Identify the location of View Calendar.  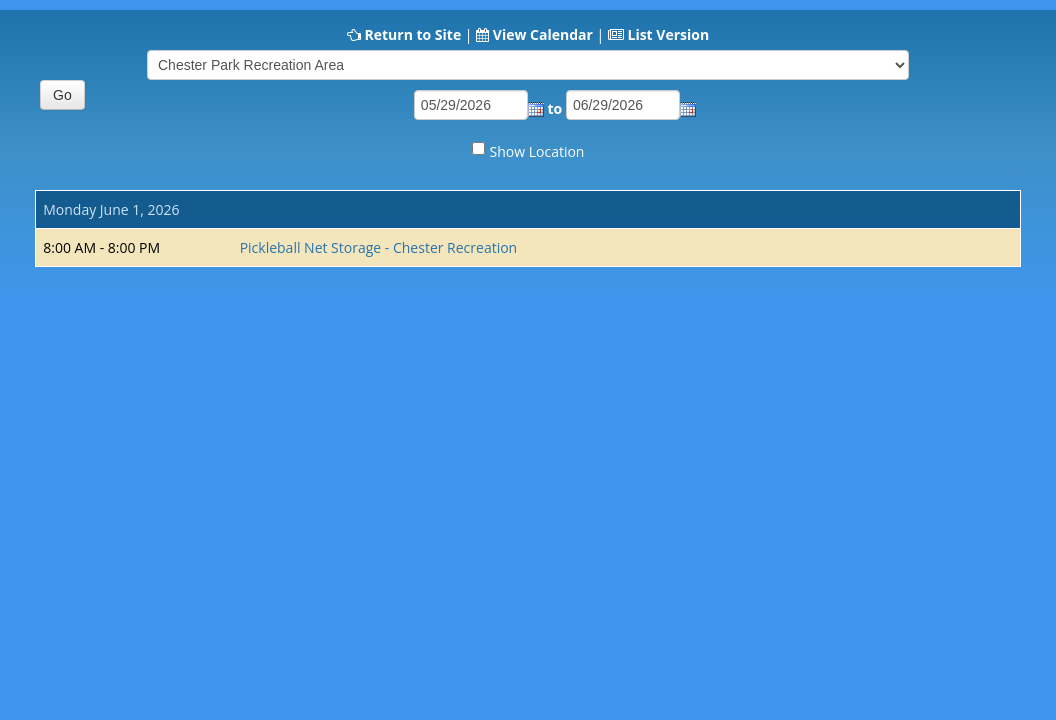
(543, 34).